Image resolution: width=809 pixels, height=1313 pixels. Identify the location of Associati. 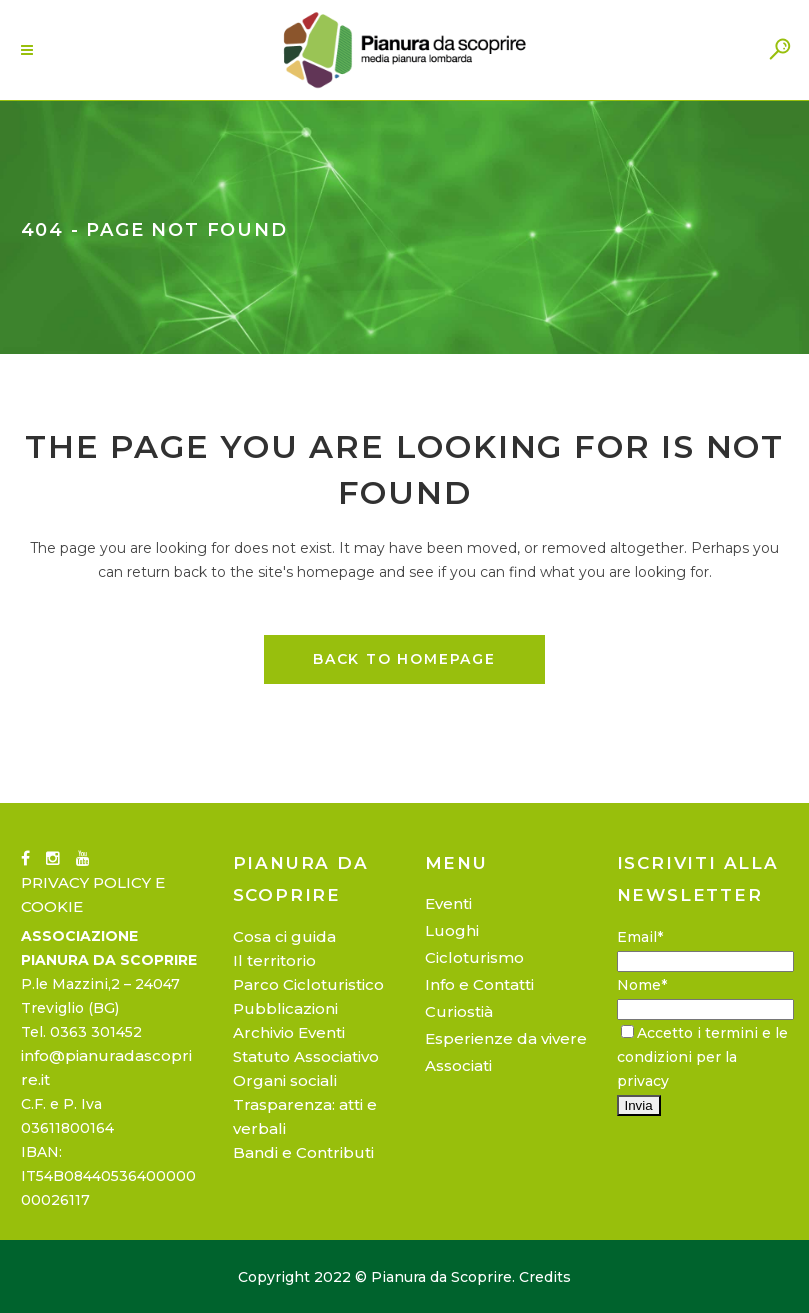
(458, 1065).